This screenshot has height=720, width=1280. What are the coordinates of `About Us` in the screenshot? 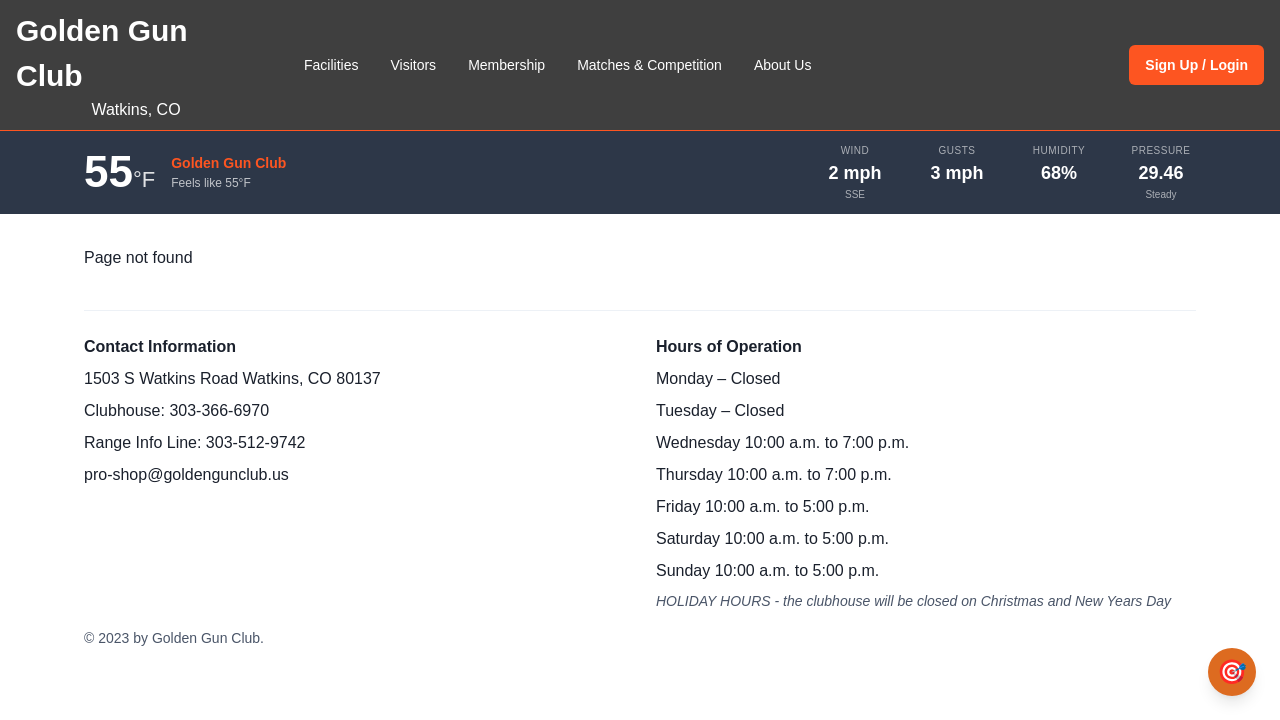 It's located at (783, 65).